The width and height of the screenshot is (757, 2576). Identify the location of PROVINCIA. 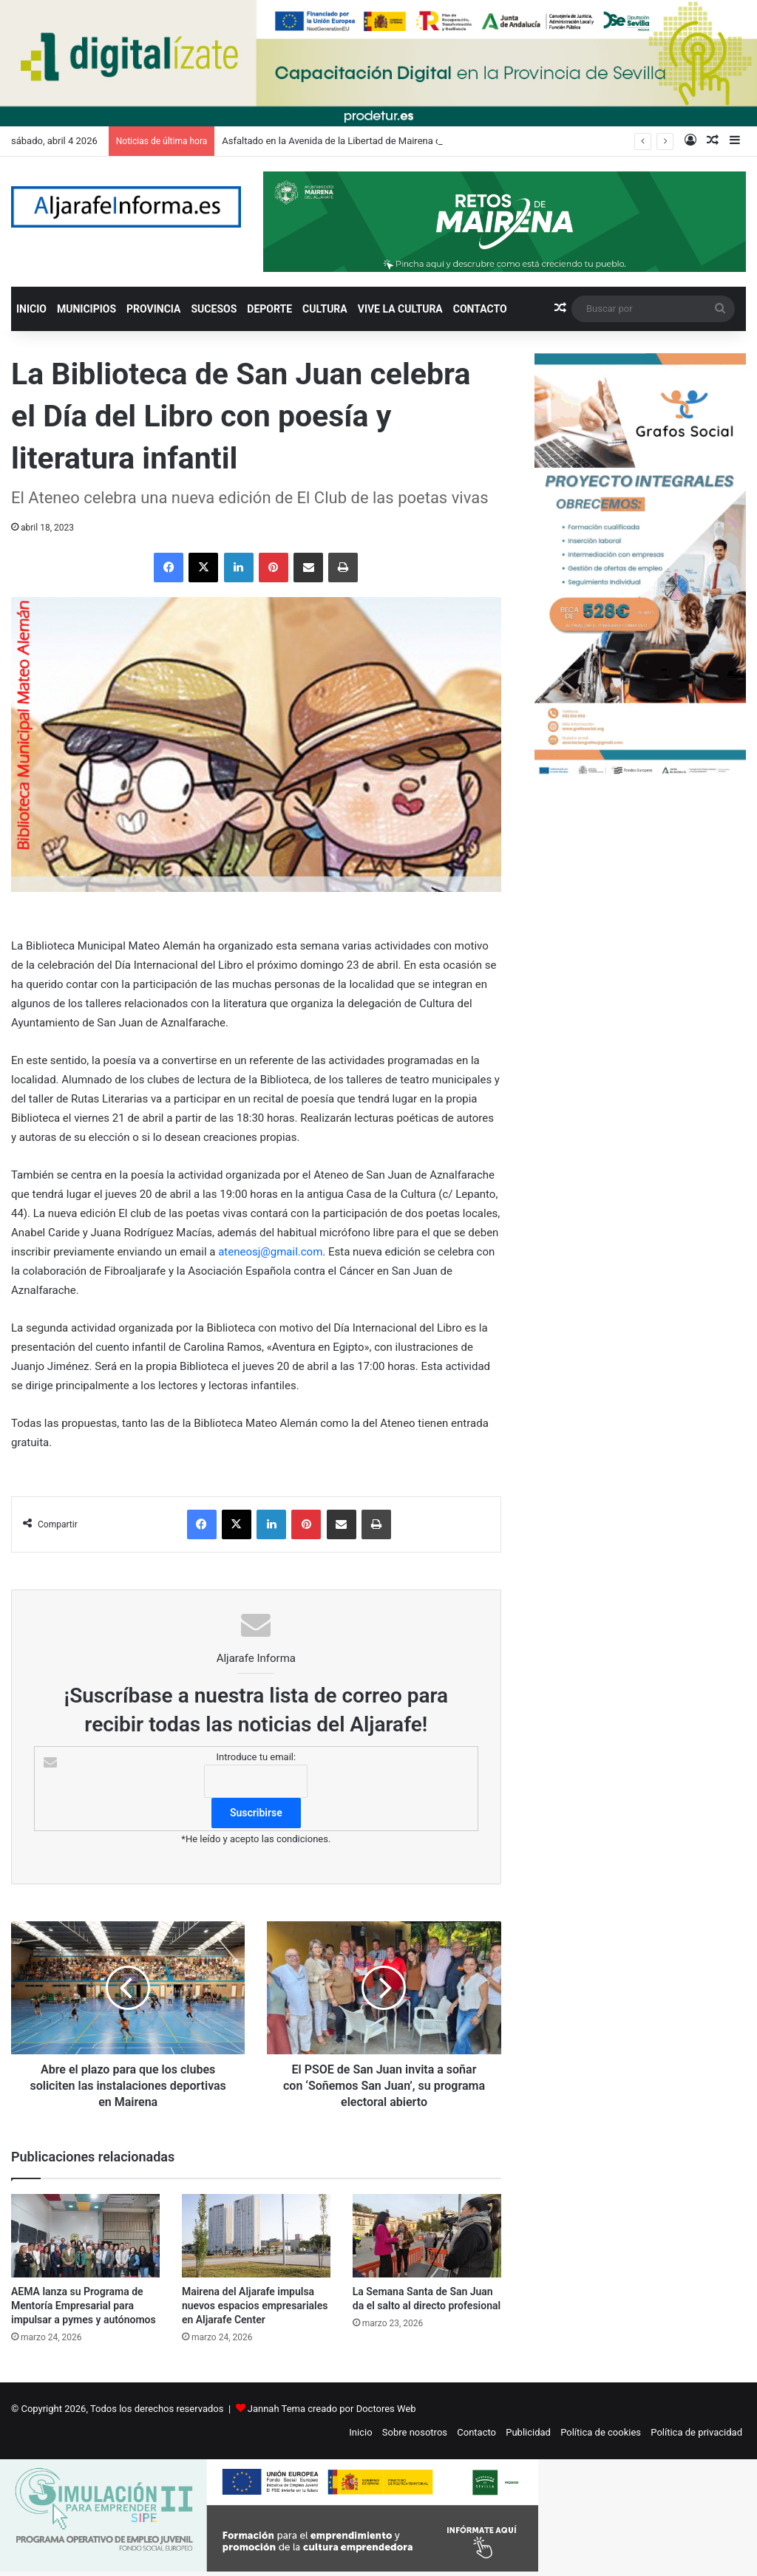
(153, 309).